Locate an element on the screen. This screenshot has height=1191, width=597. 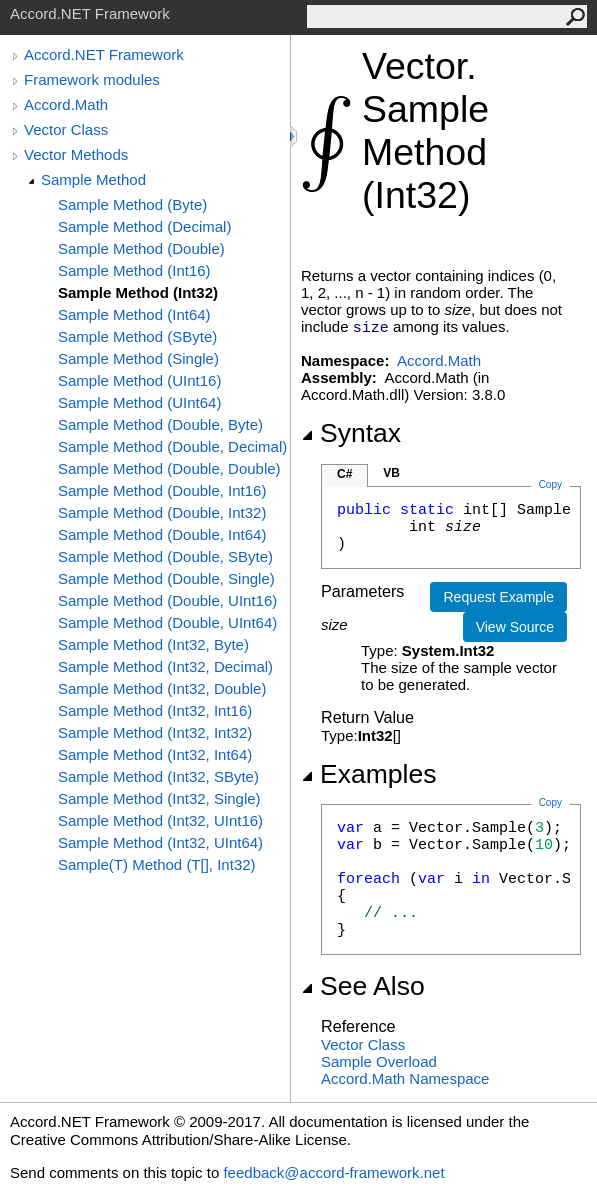
C# is located at coordinates (344, 474).